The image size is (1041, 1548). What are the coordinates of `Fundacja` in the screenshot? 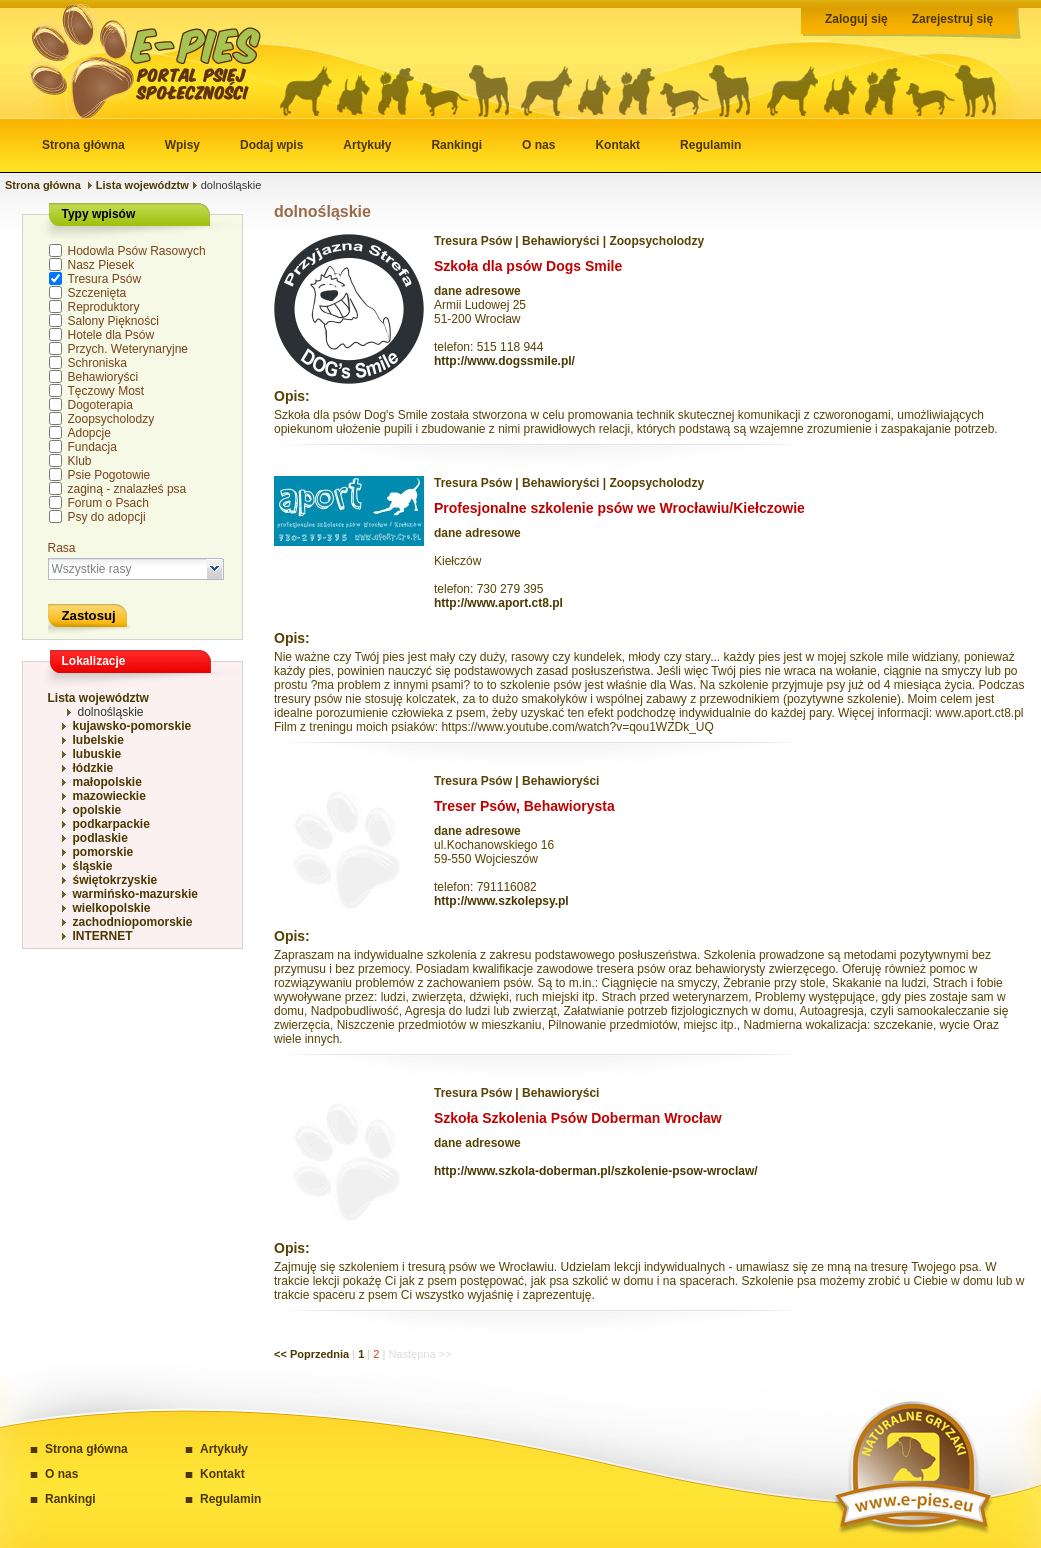 It's located at (92, 447).